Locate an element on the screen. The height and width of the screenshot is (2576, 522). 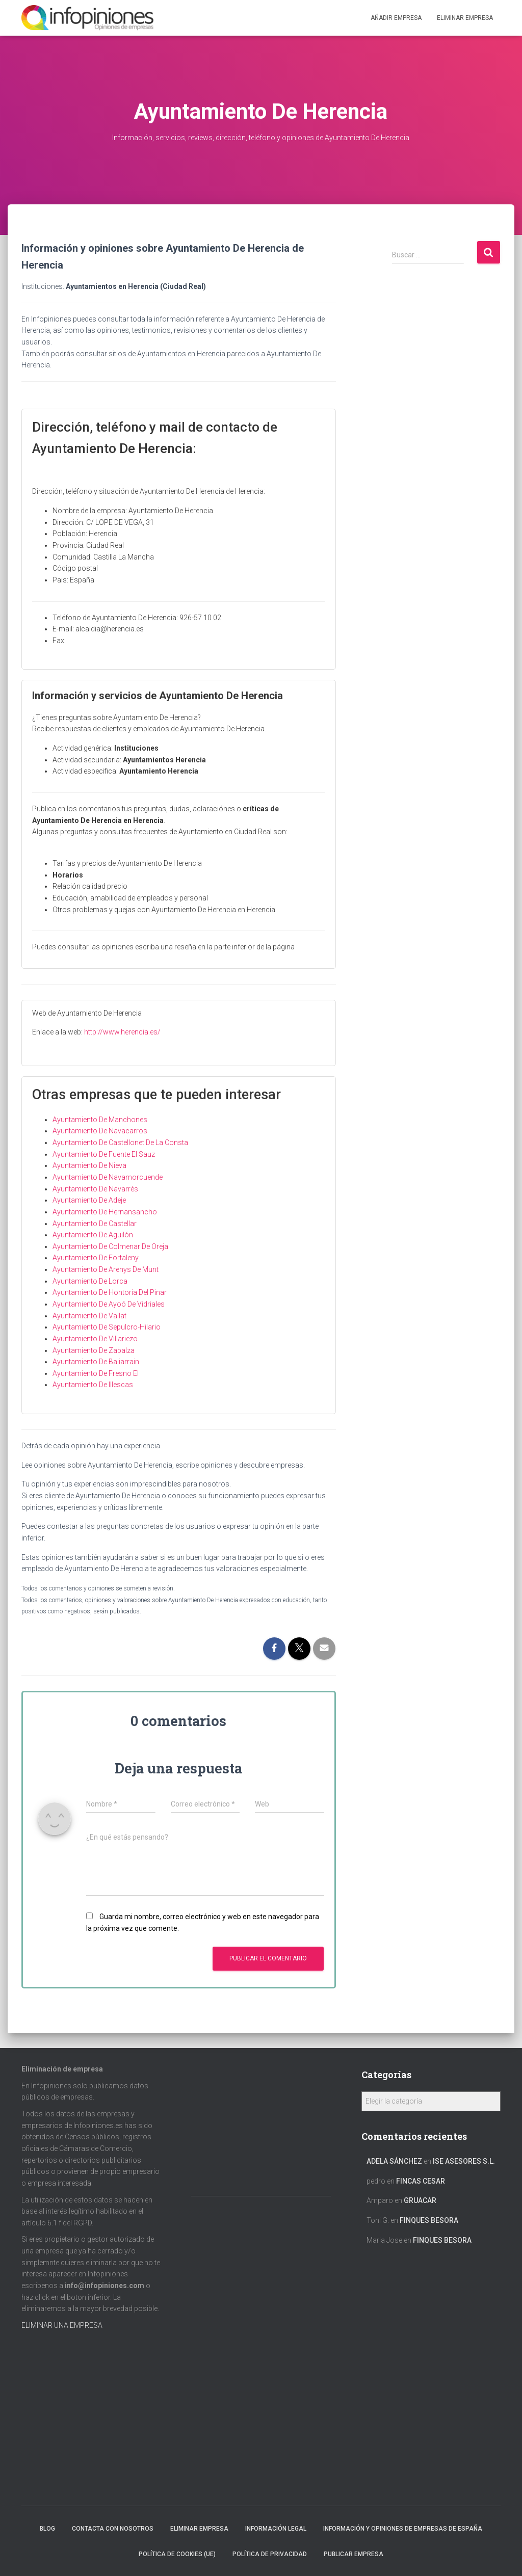
Ayuntamiento De Nieva is located at coordinates (89, 1165).